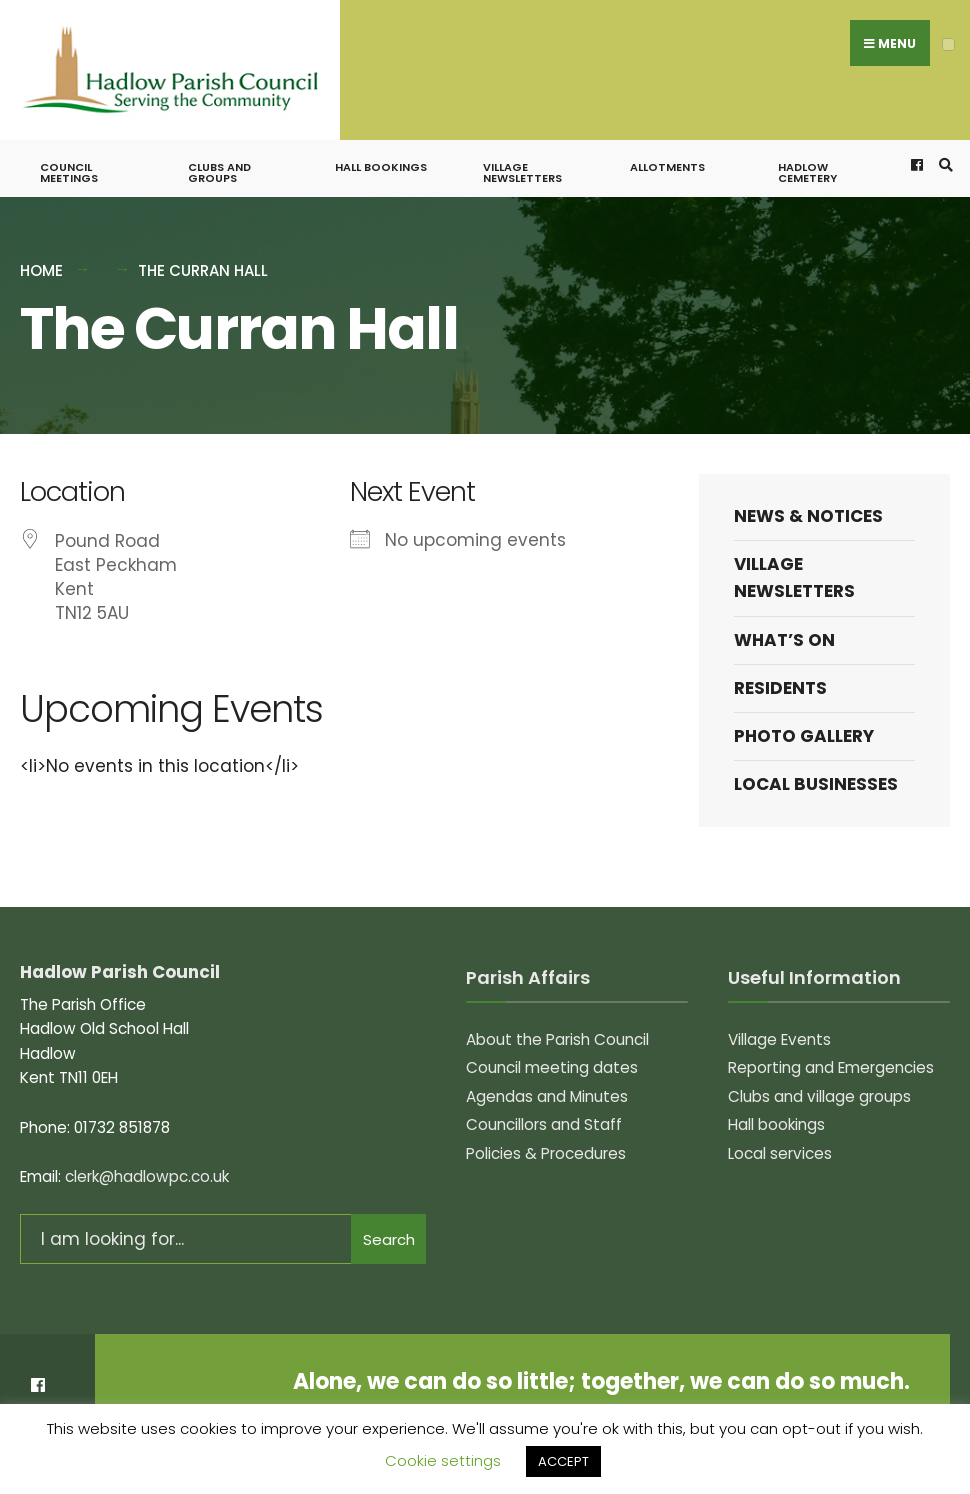 This screenshot has height=1494, width=970. I want to click on [Open Menu], so click(948, 44).